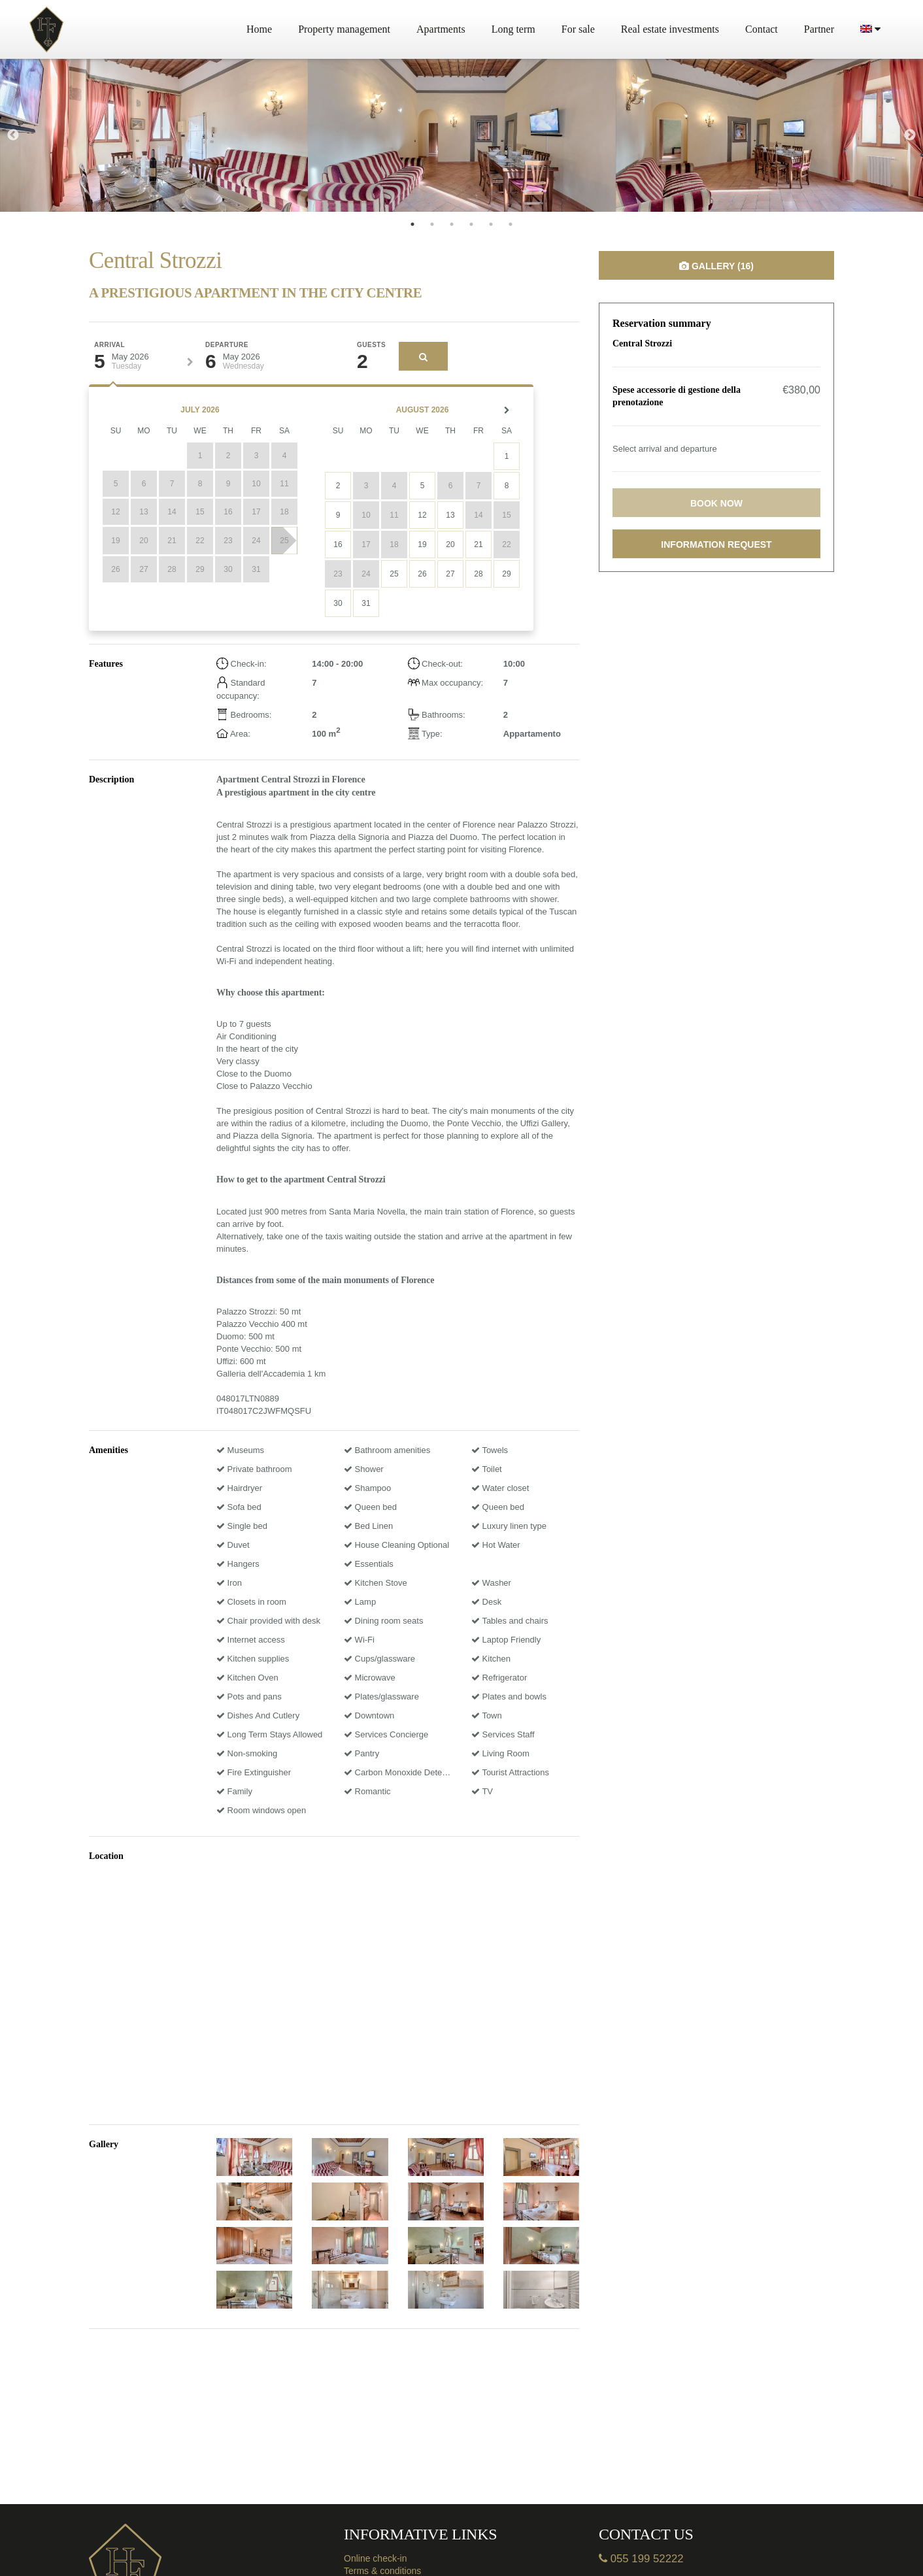  Describe the element at coordinates (13, 135) in the screenshot. I see `Previous` at that location.